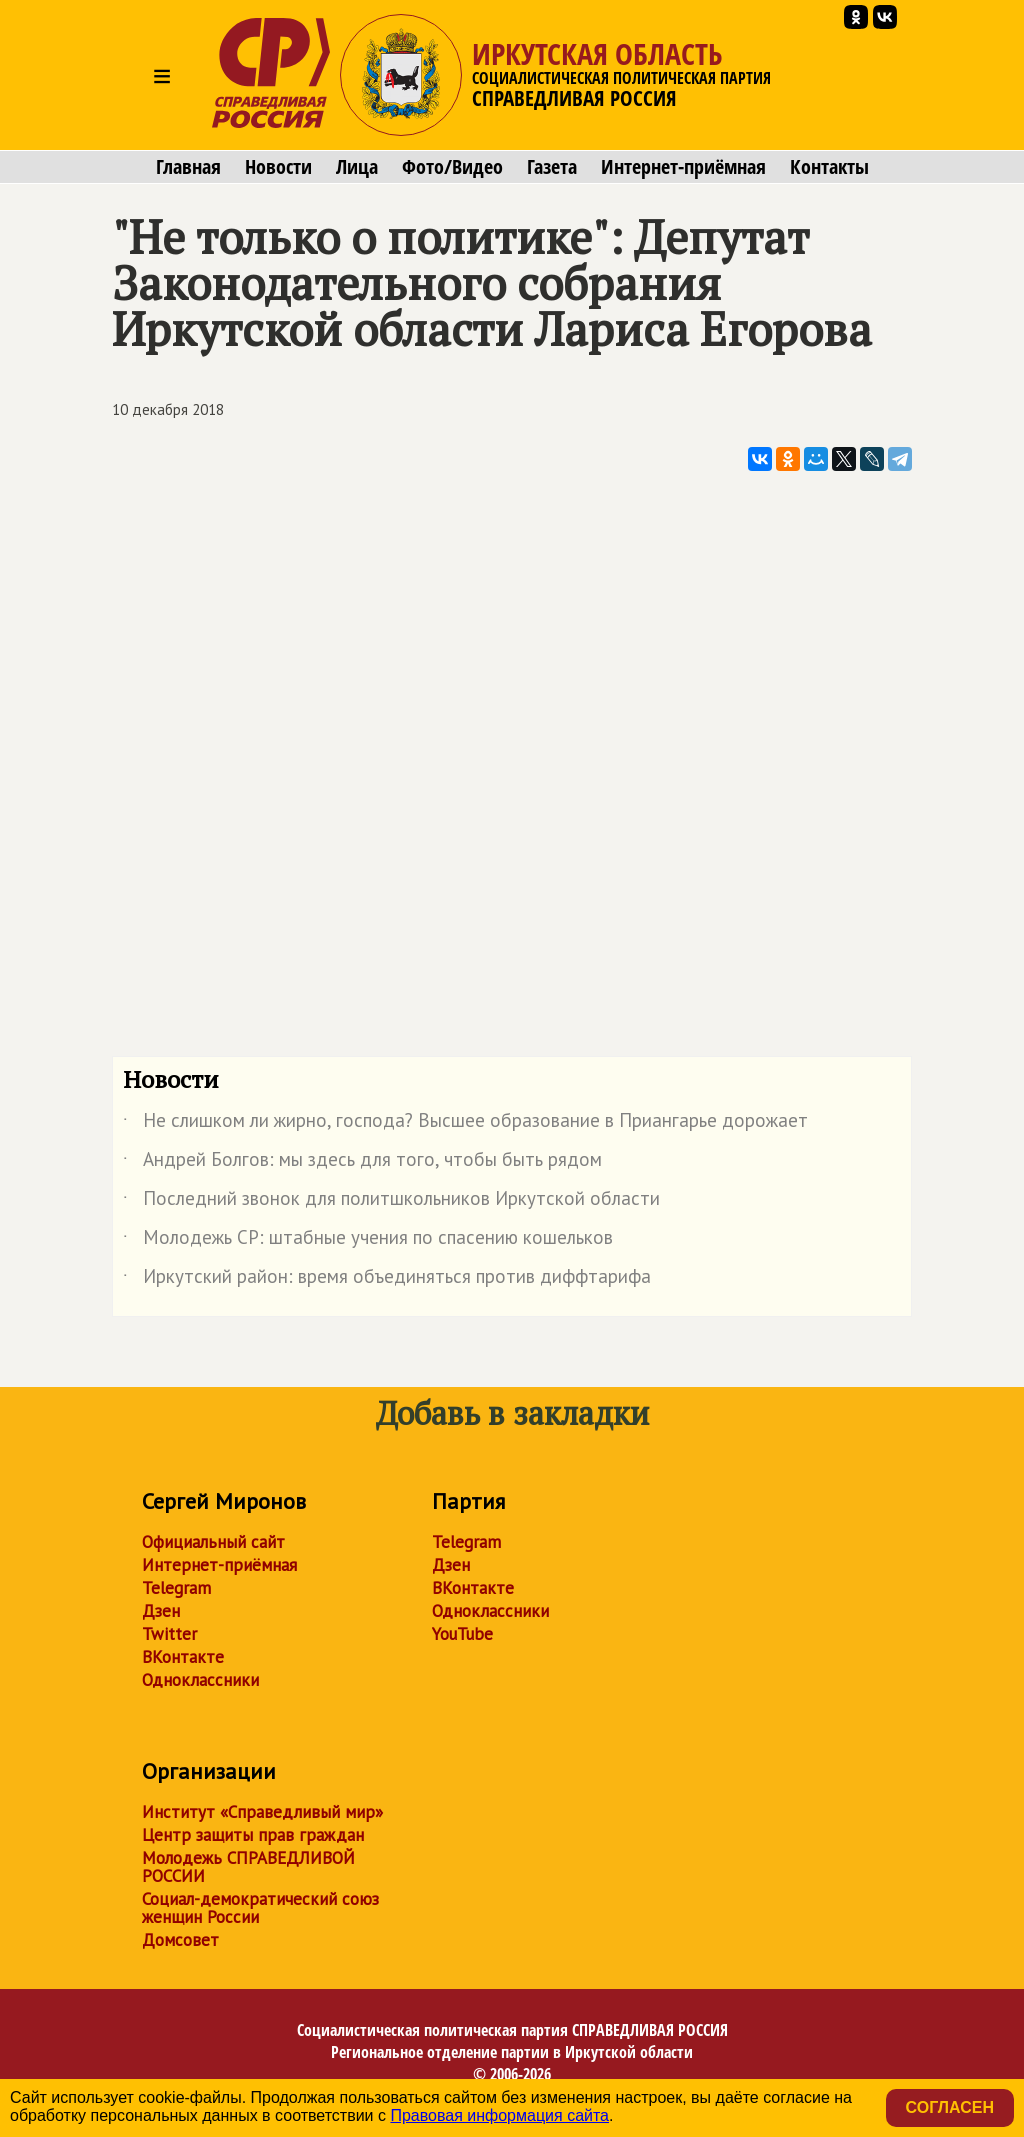  Describe the element at coordinates (465, 1124) in the screenshot. I see `Не слишком ли жирно, господа? Высшее образование в Приангарье дорожает` at that location.